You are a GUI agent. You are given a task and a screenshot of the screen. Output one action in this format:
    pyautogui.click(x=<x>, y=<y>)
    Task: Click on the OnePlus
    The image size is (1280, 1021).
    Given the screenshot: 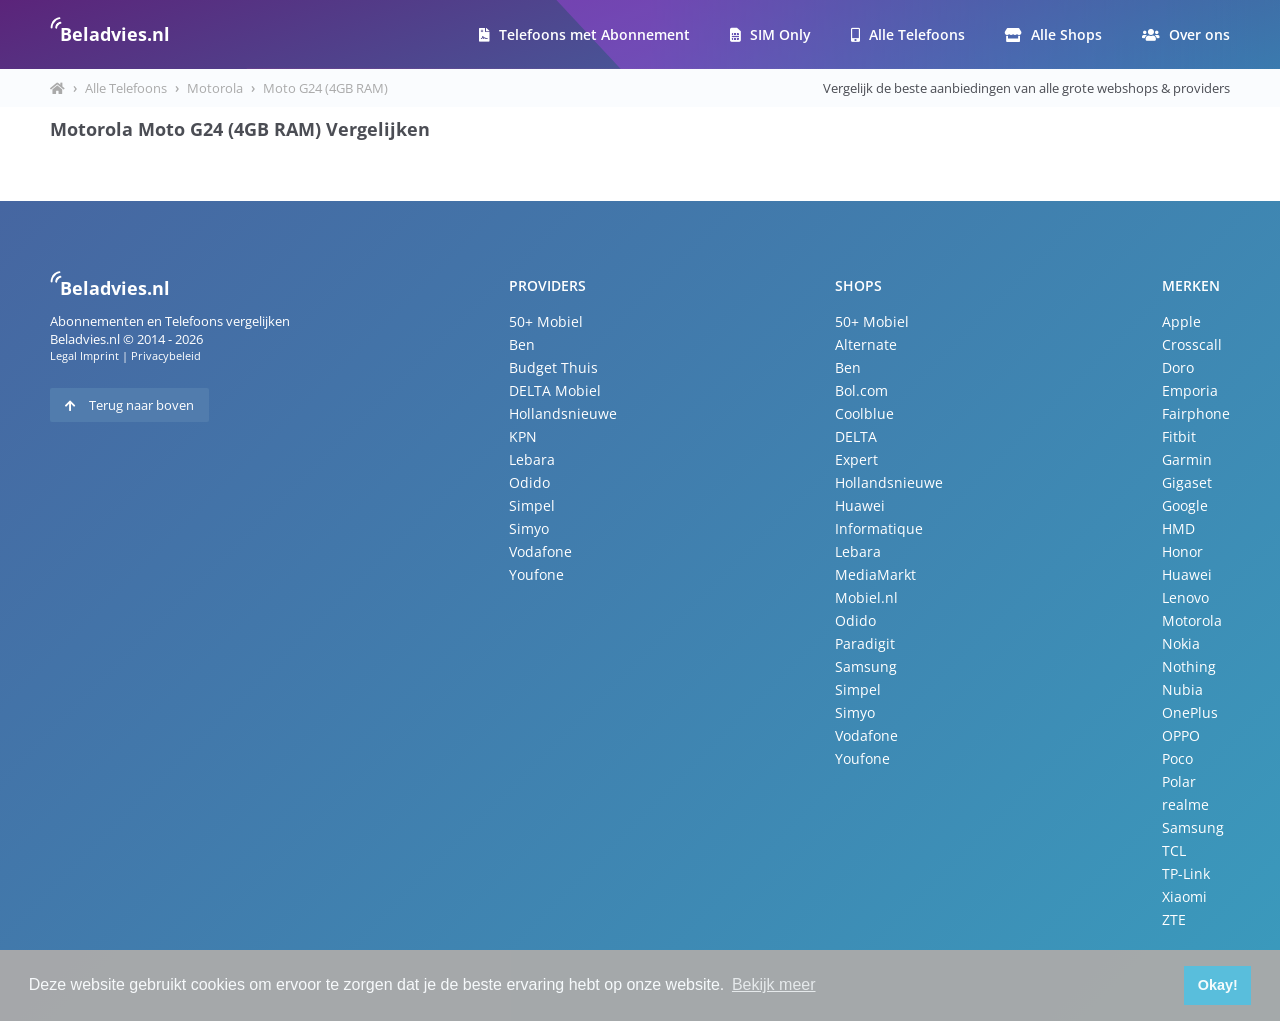 What is the action you would take?
    pyautogui.click(x=1190, y=712)
    